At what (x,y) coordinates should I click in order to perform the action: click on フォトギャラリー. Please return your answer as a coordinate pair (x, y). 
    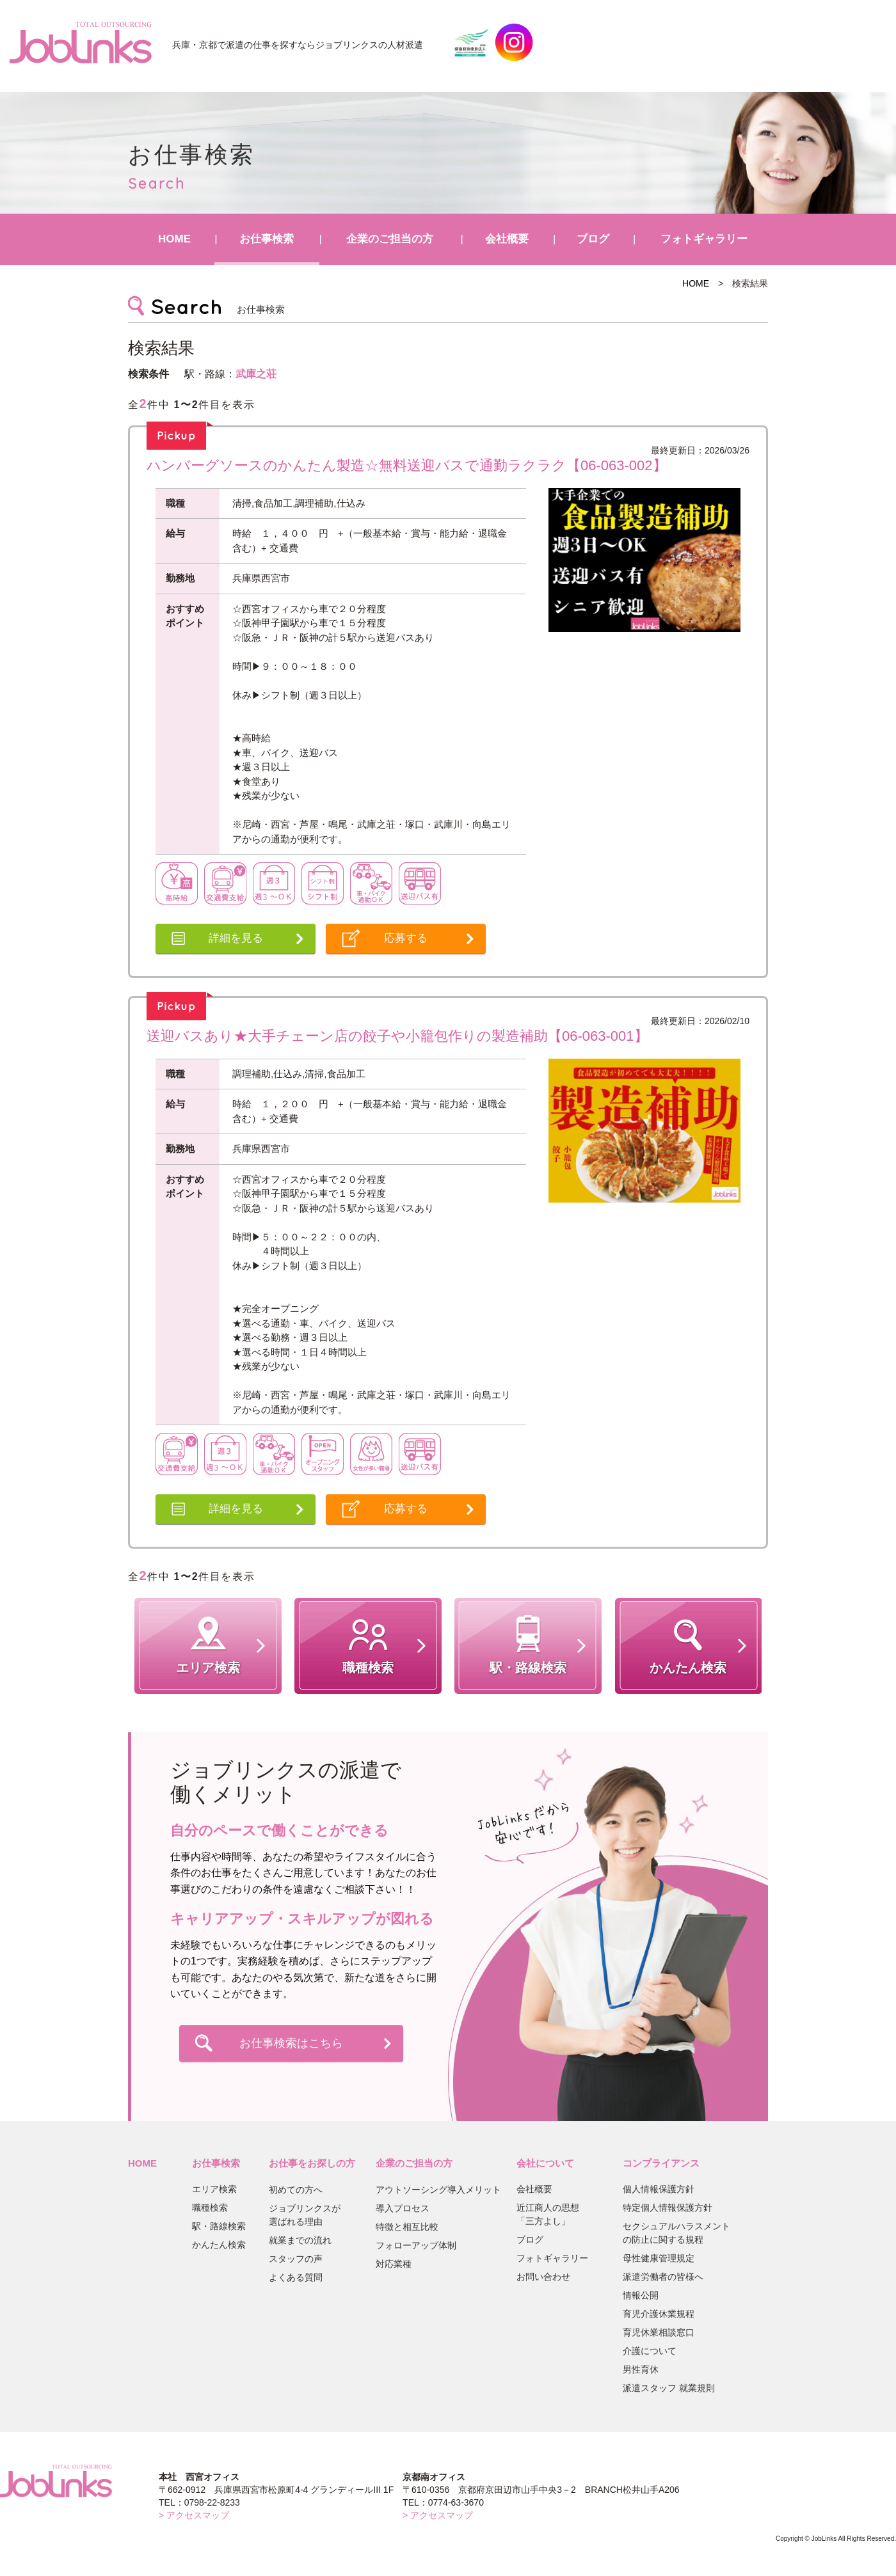
    Looking at the image, I should click on (704, 239).